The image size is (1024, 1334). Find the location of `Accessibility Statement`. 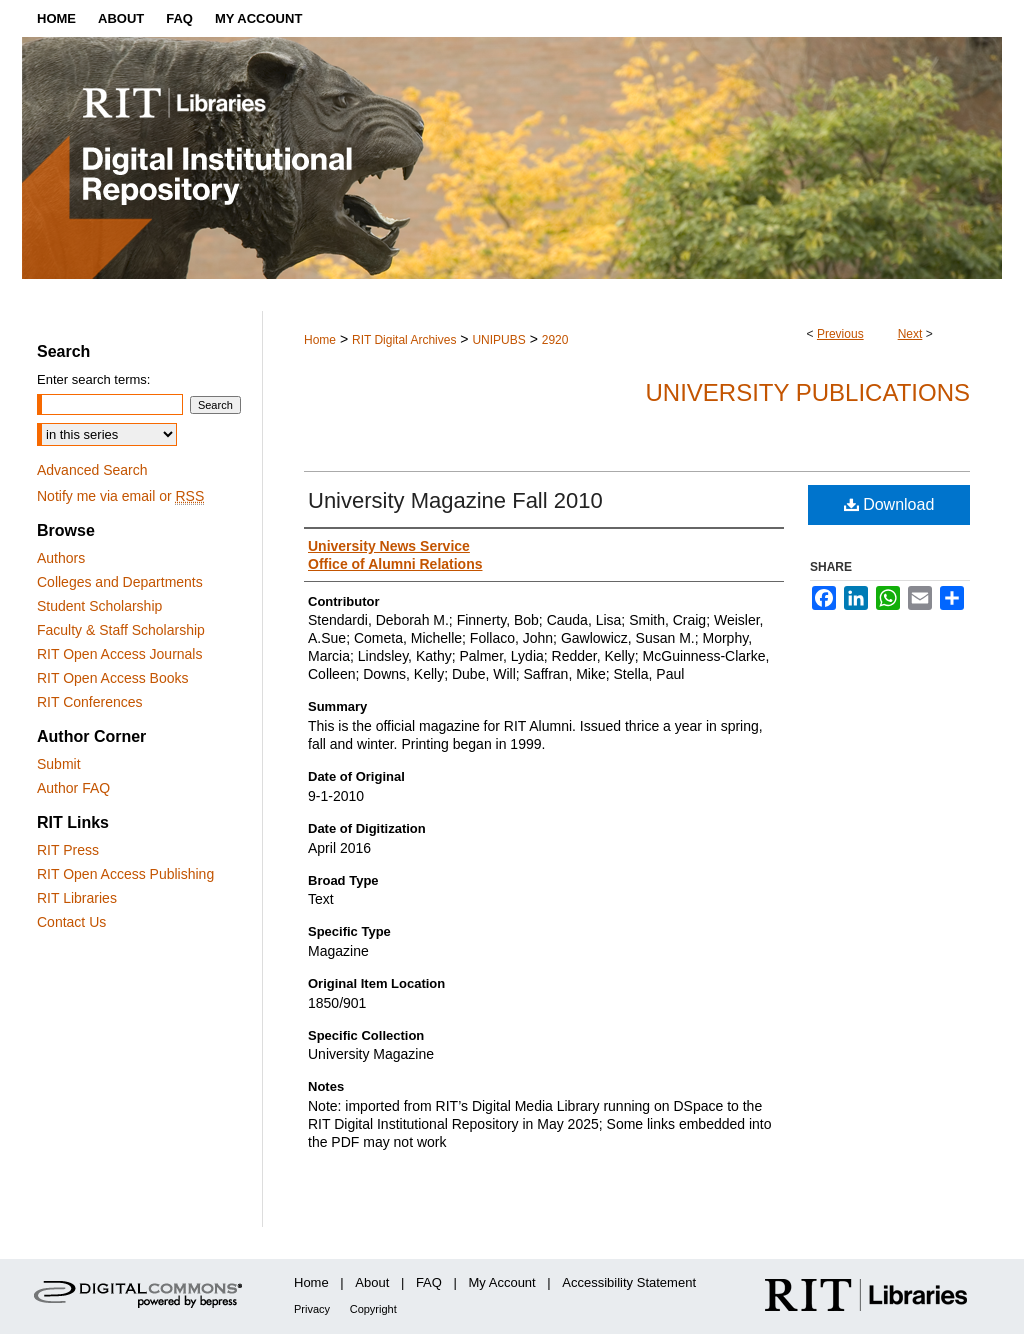

Accessibility Statement is located at coordinates (629, 1282).